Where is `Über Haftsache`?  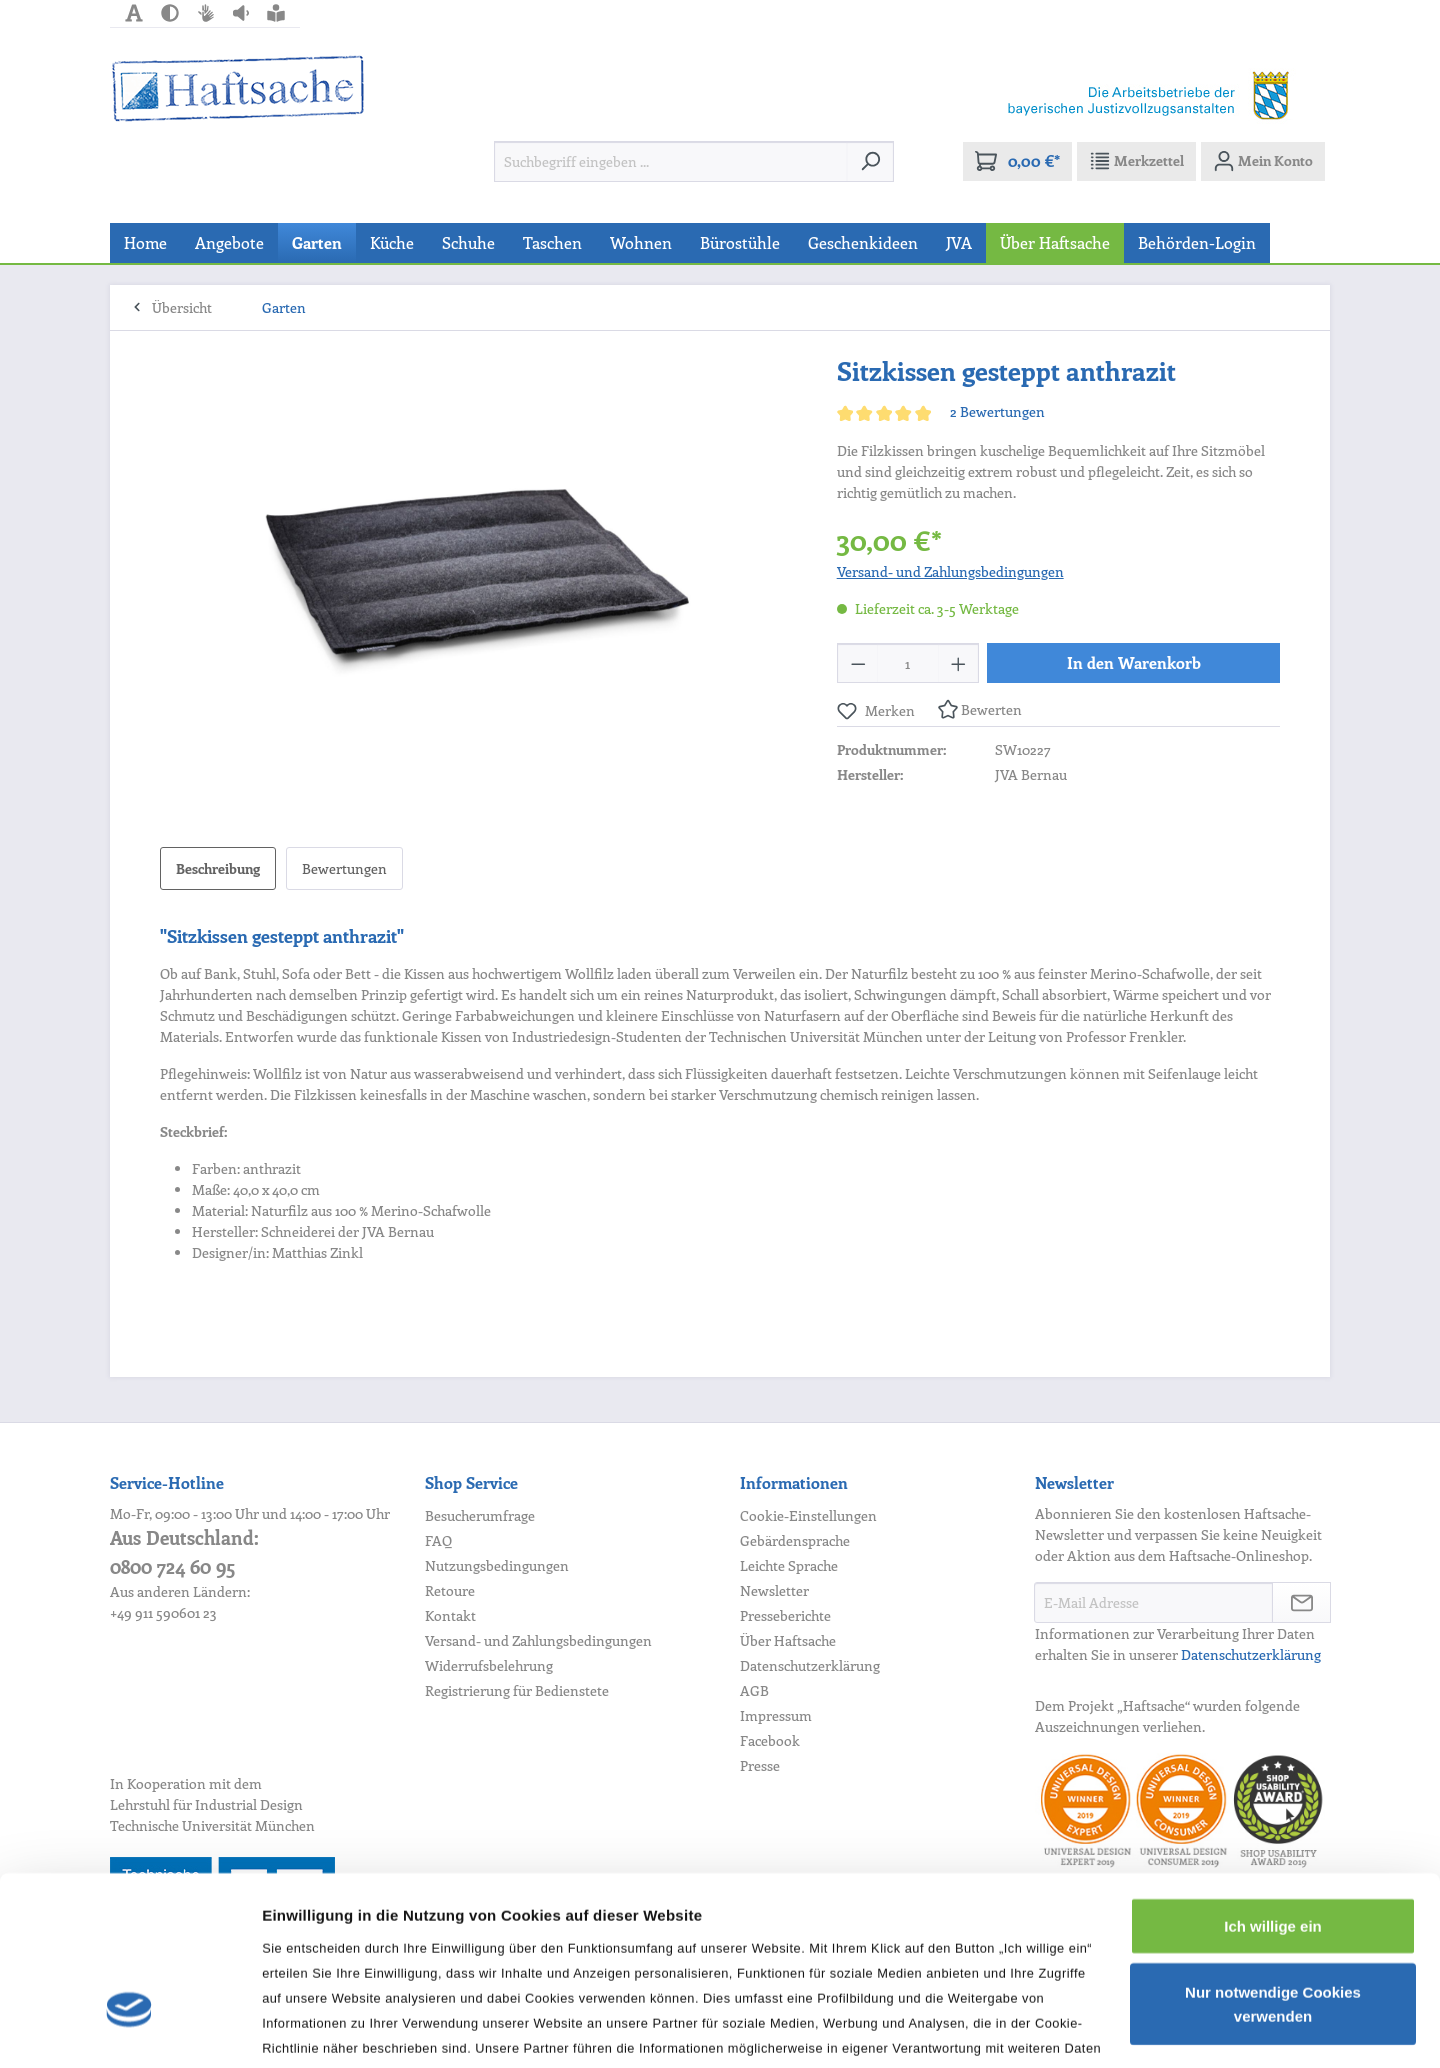 Über Haftsache is located at coordinates (788, 1640).